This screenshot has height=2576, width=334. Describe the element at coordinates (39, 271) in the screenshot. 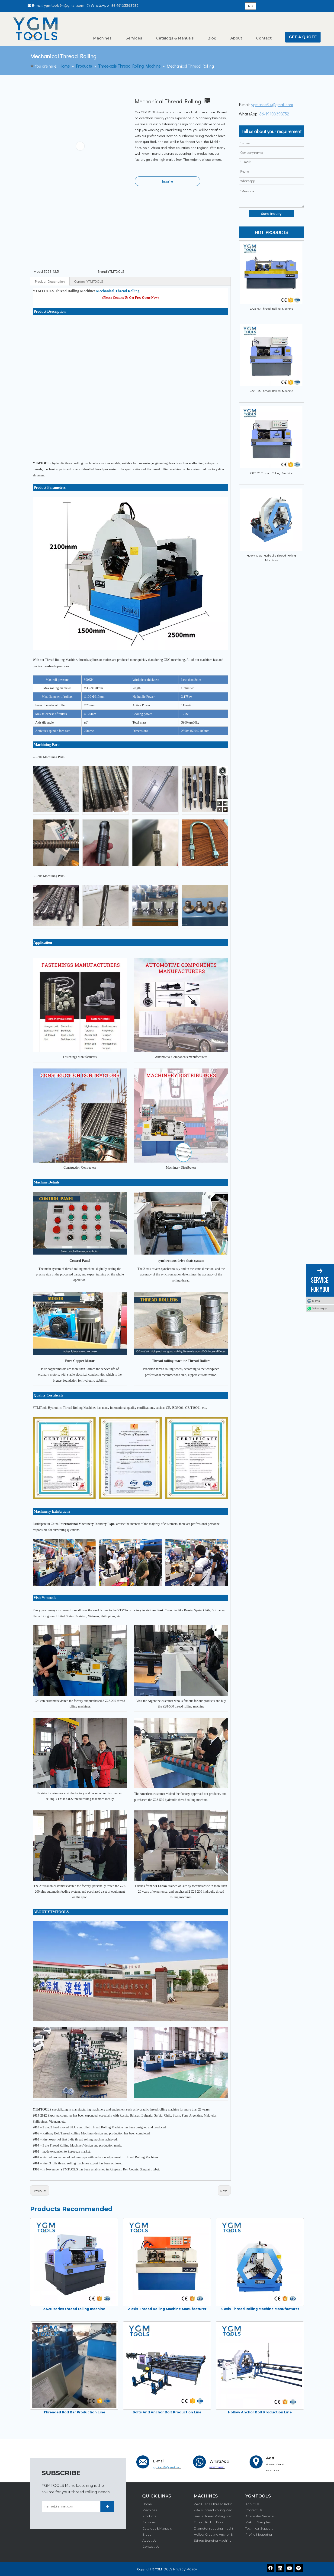

I see `Model:` at that location.